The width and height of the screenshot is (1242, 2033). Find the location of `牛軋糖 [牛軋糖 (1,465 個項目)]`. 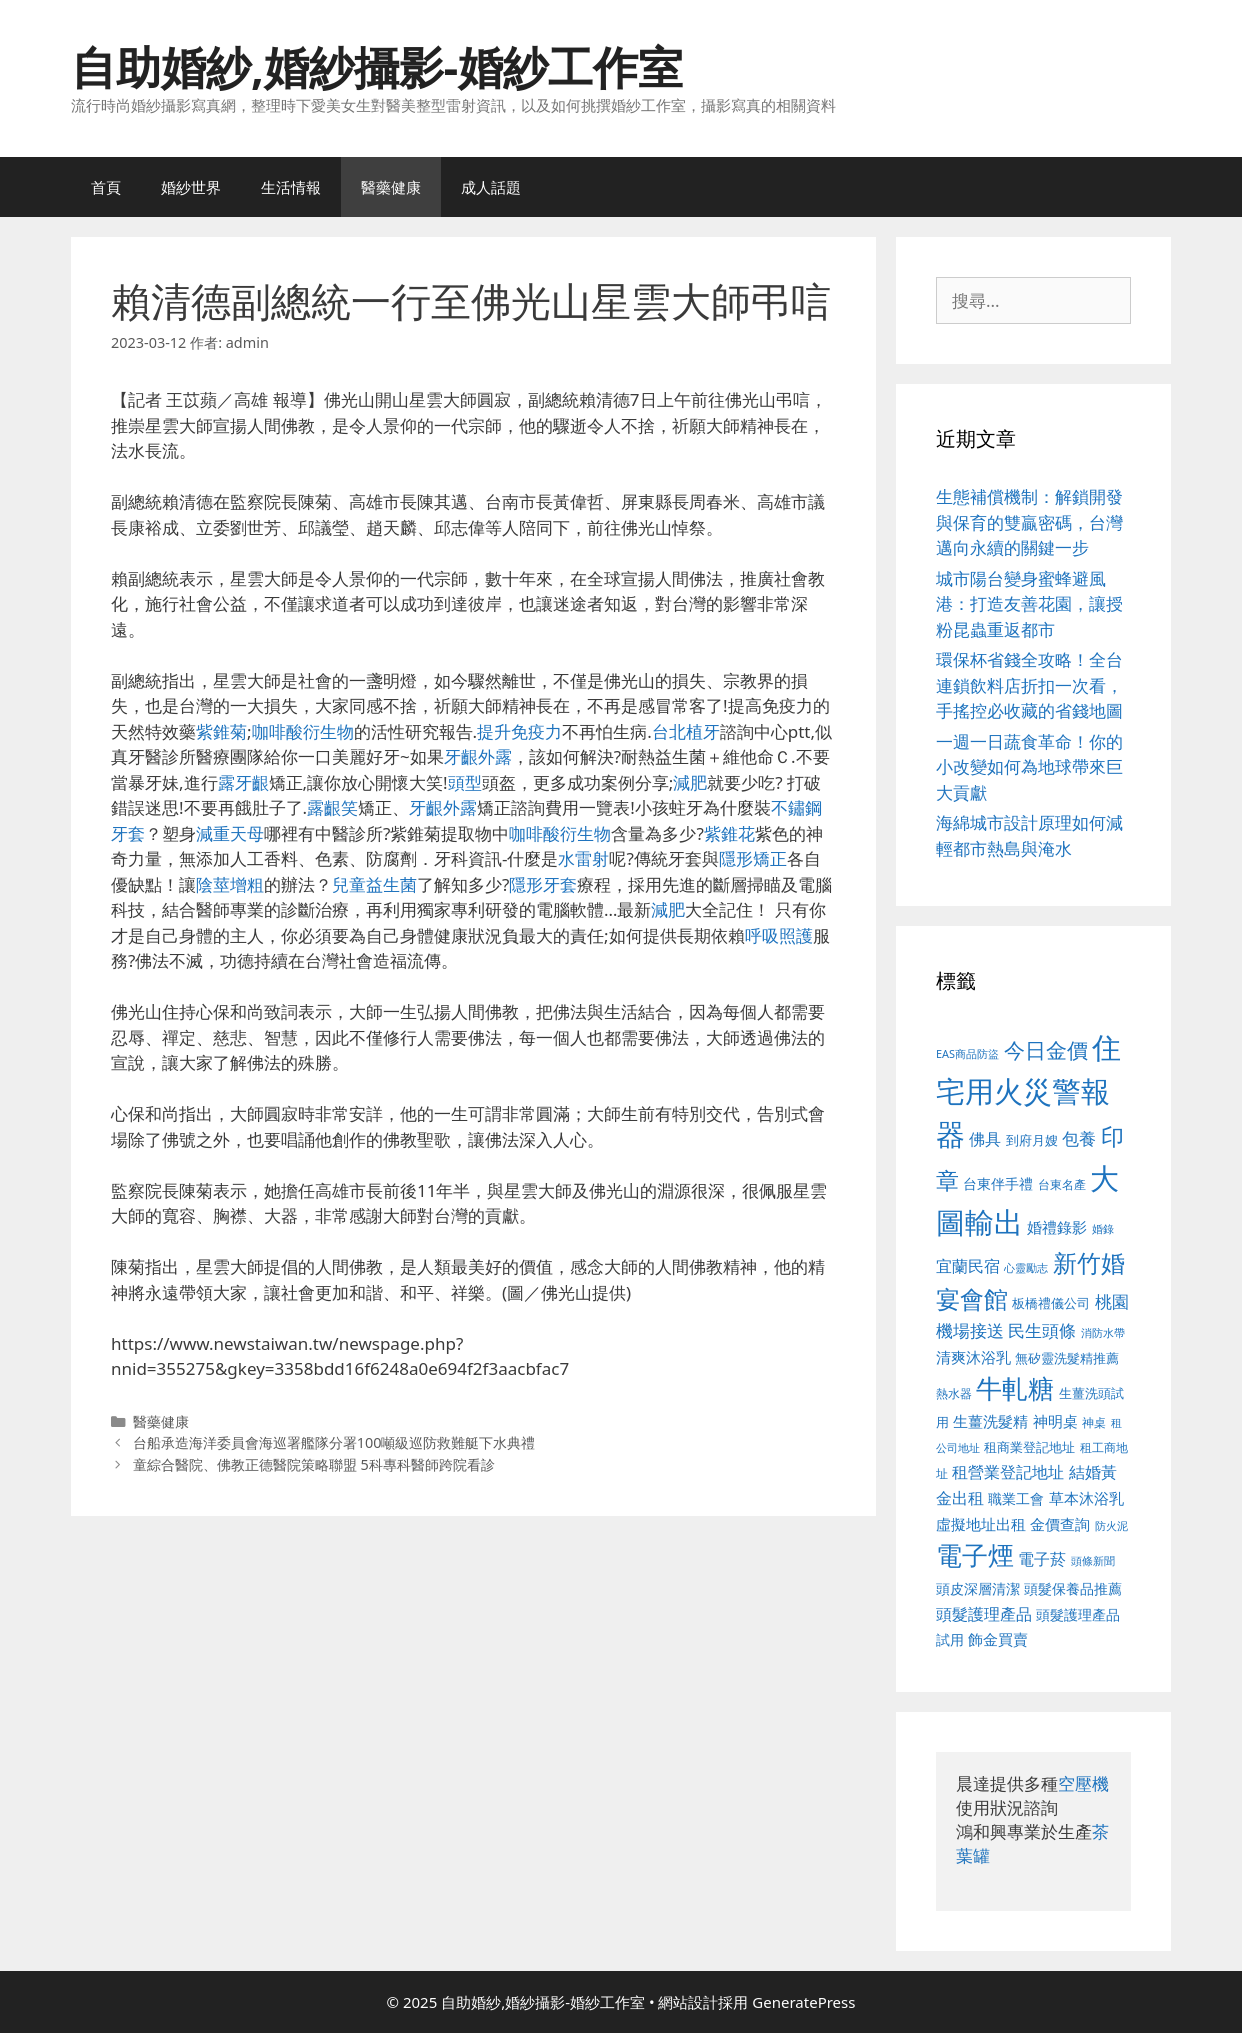

牛軋糖 [牛軋糖 (1,465 個項目)] is located at coordinates (1015, 1388).